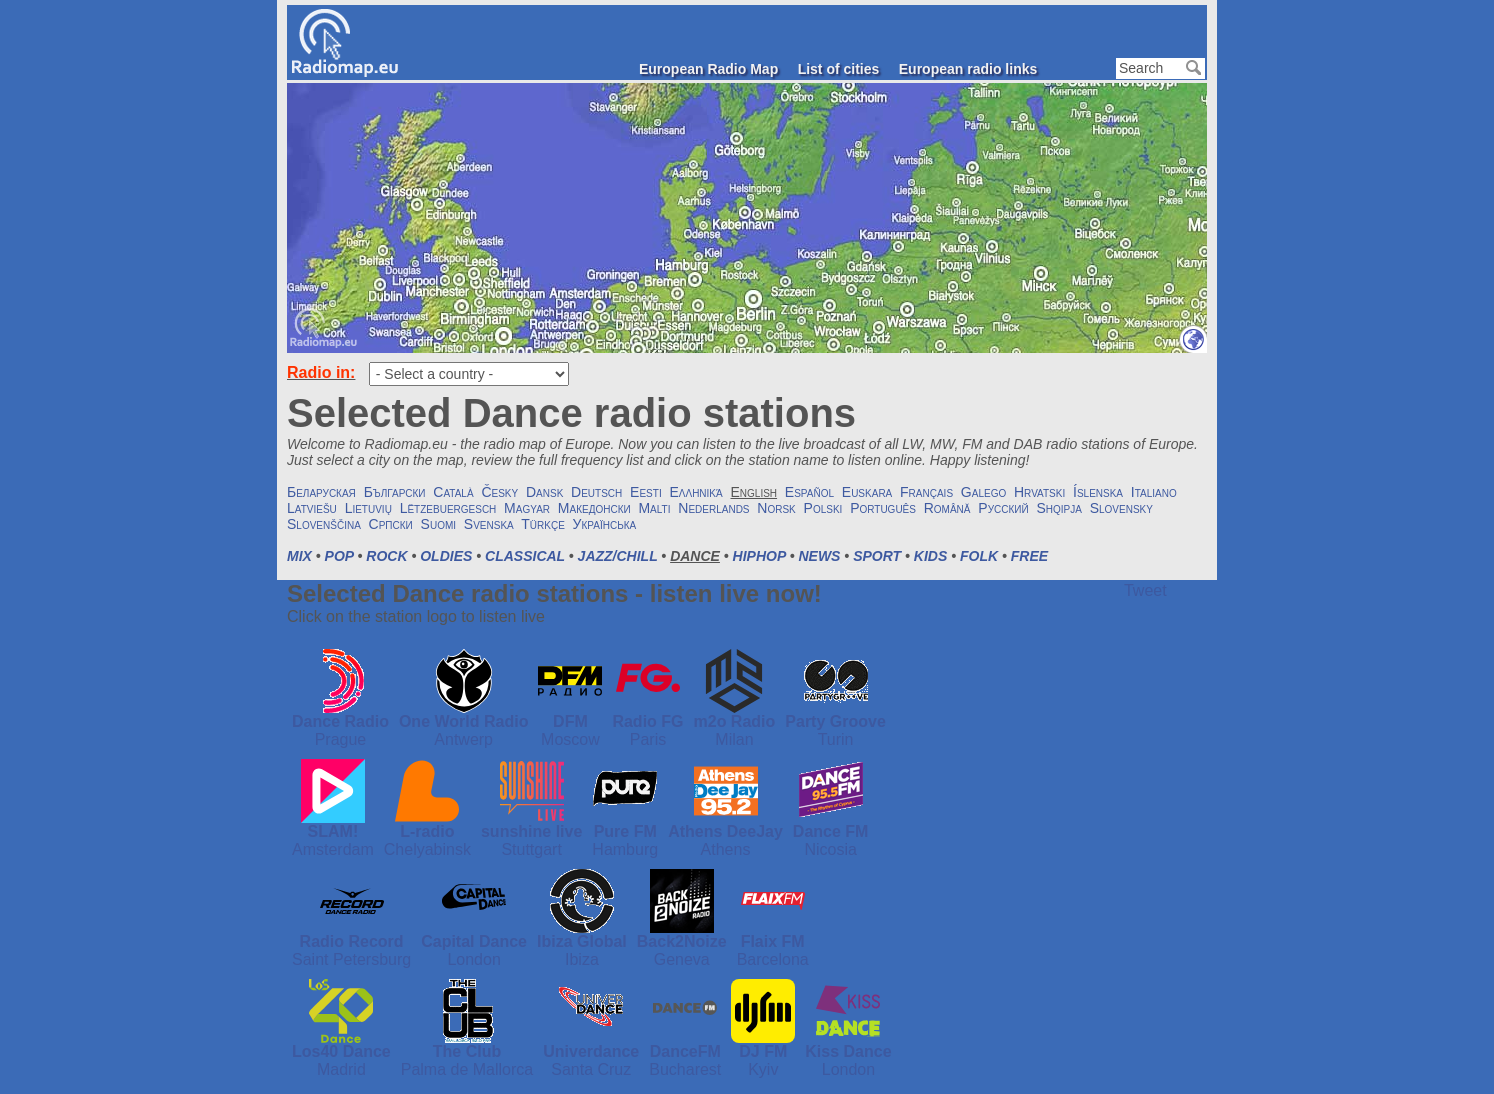 The image size is (1494, 1094). What do you see at coordinates (618, 556) in the screenshot?
I see `Jazz/Chill` at bounding box center [618, 556].